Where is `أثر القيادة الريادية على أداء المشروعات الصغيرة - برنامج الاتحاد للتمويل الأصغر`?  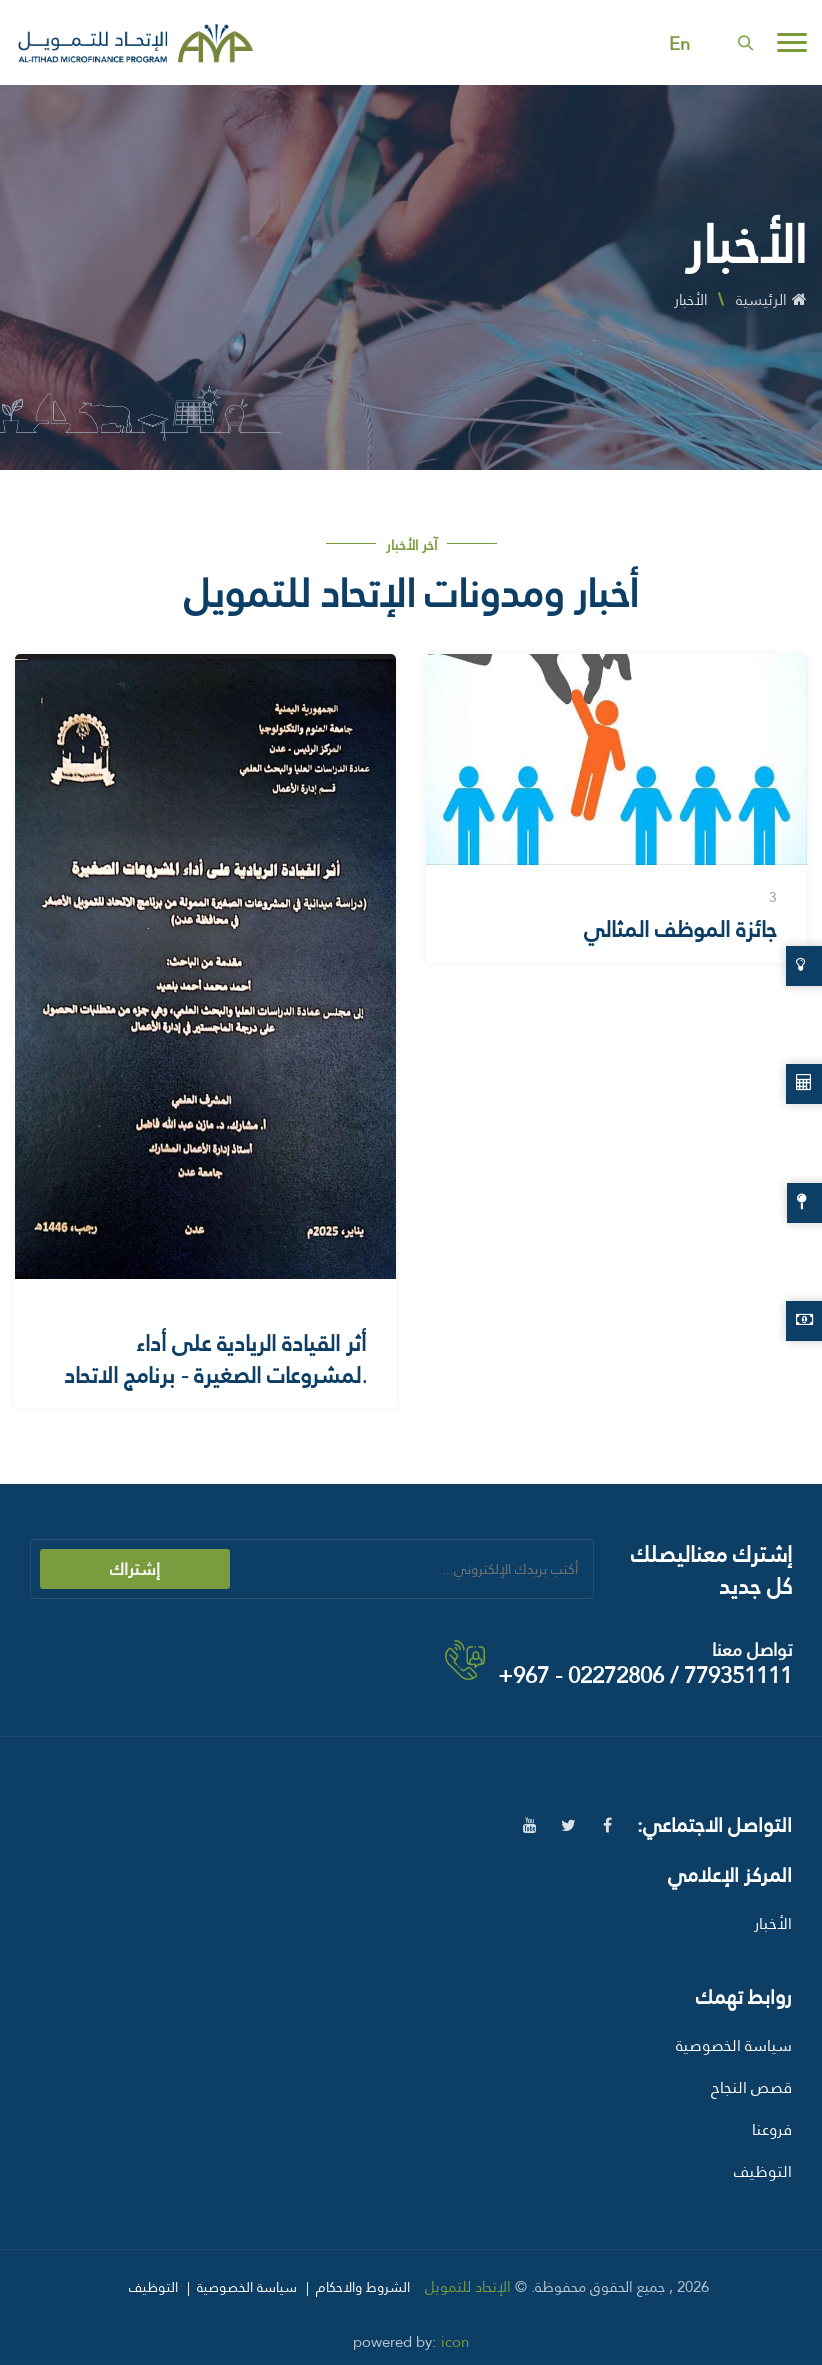 أثر القيادة الريادية على أداء المشروعات الصغيرة - برنامج الاتحاد للتمويل الأصغر is located at coordinates (215, 1375).